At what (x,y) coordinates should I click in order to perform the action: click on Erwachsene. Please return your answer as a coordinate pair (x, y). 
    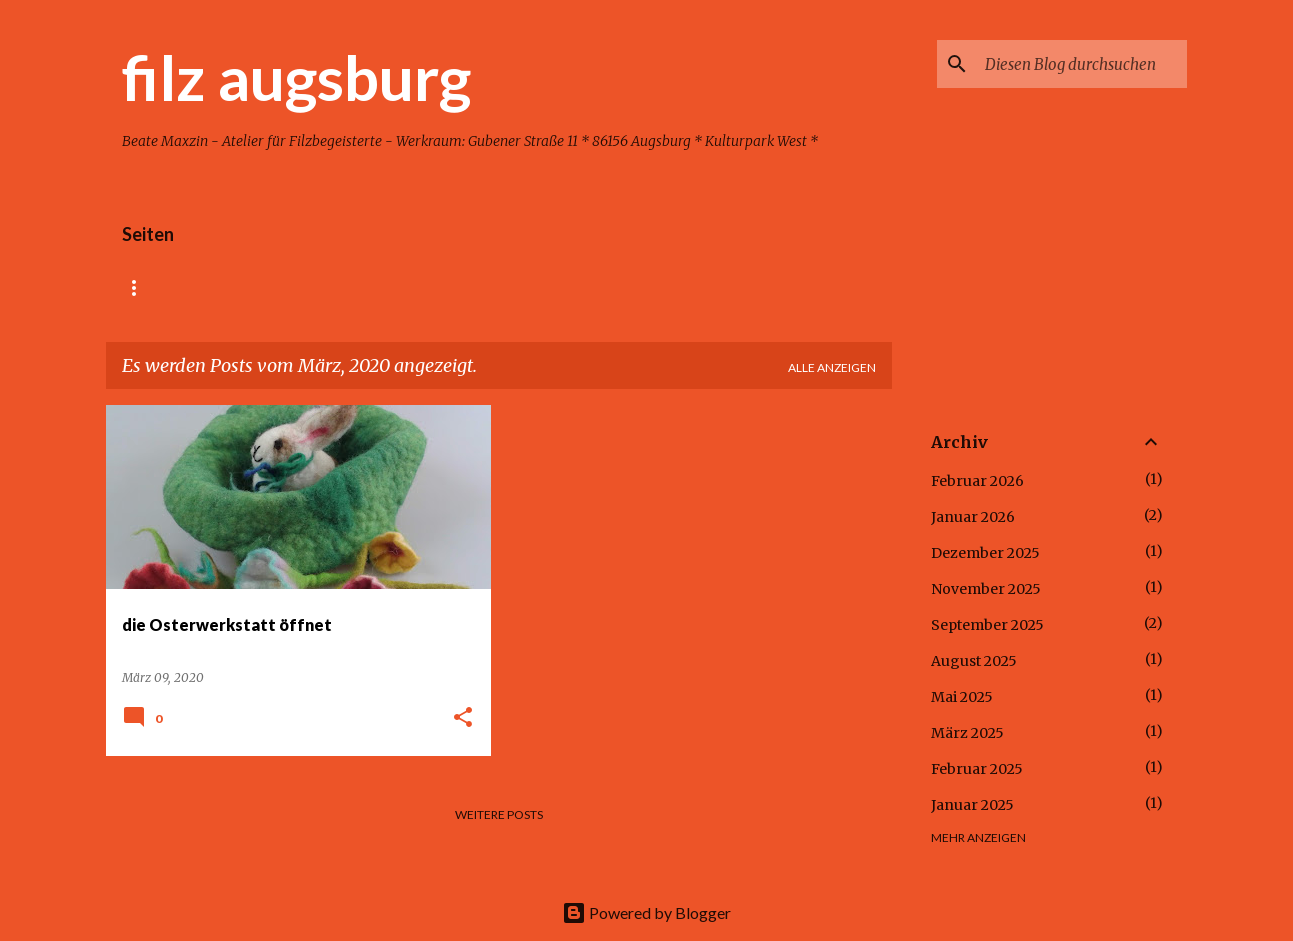
    Looking at the image, I should click on (455, 287).